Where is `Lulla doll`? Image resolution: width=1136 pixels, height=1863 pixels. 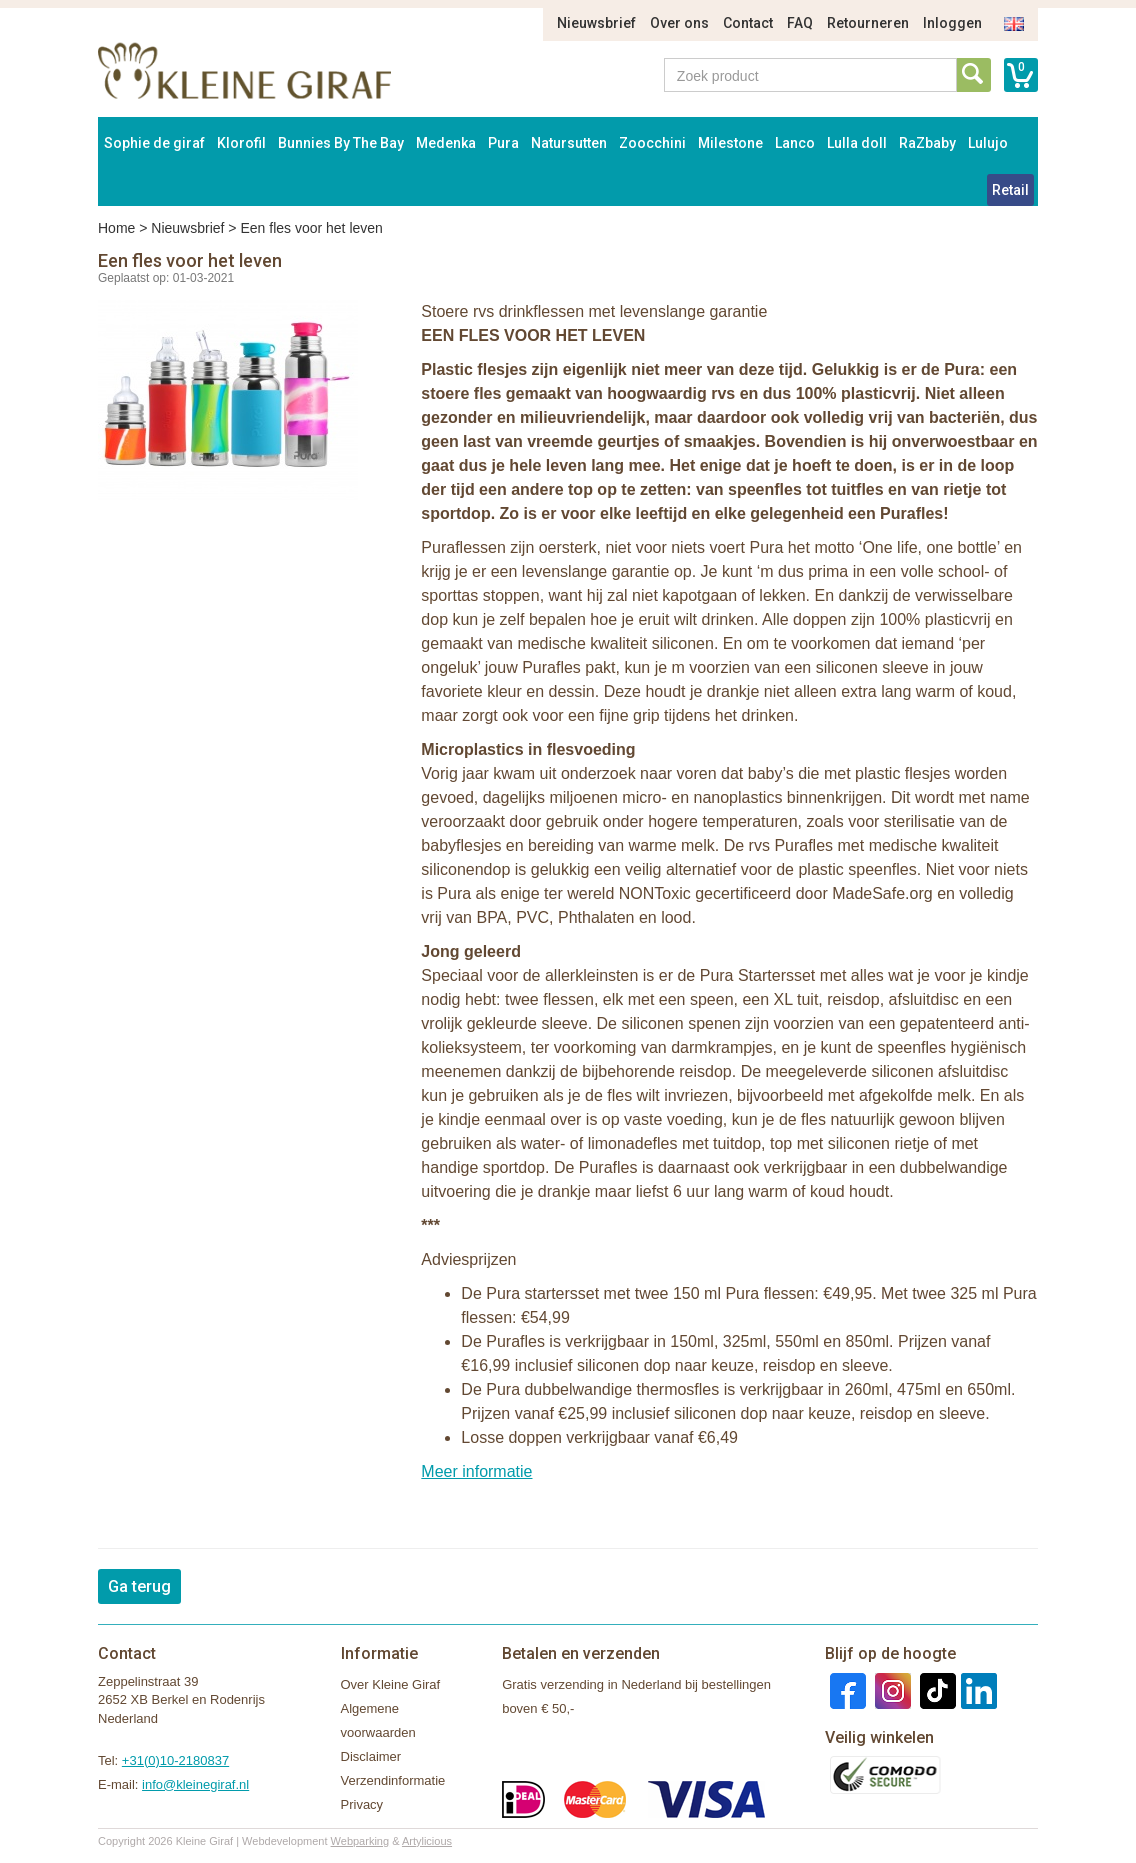
Lulla doll is located at coordinates (857, 143).